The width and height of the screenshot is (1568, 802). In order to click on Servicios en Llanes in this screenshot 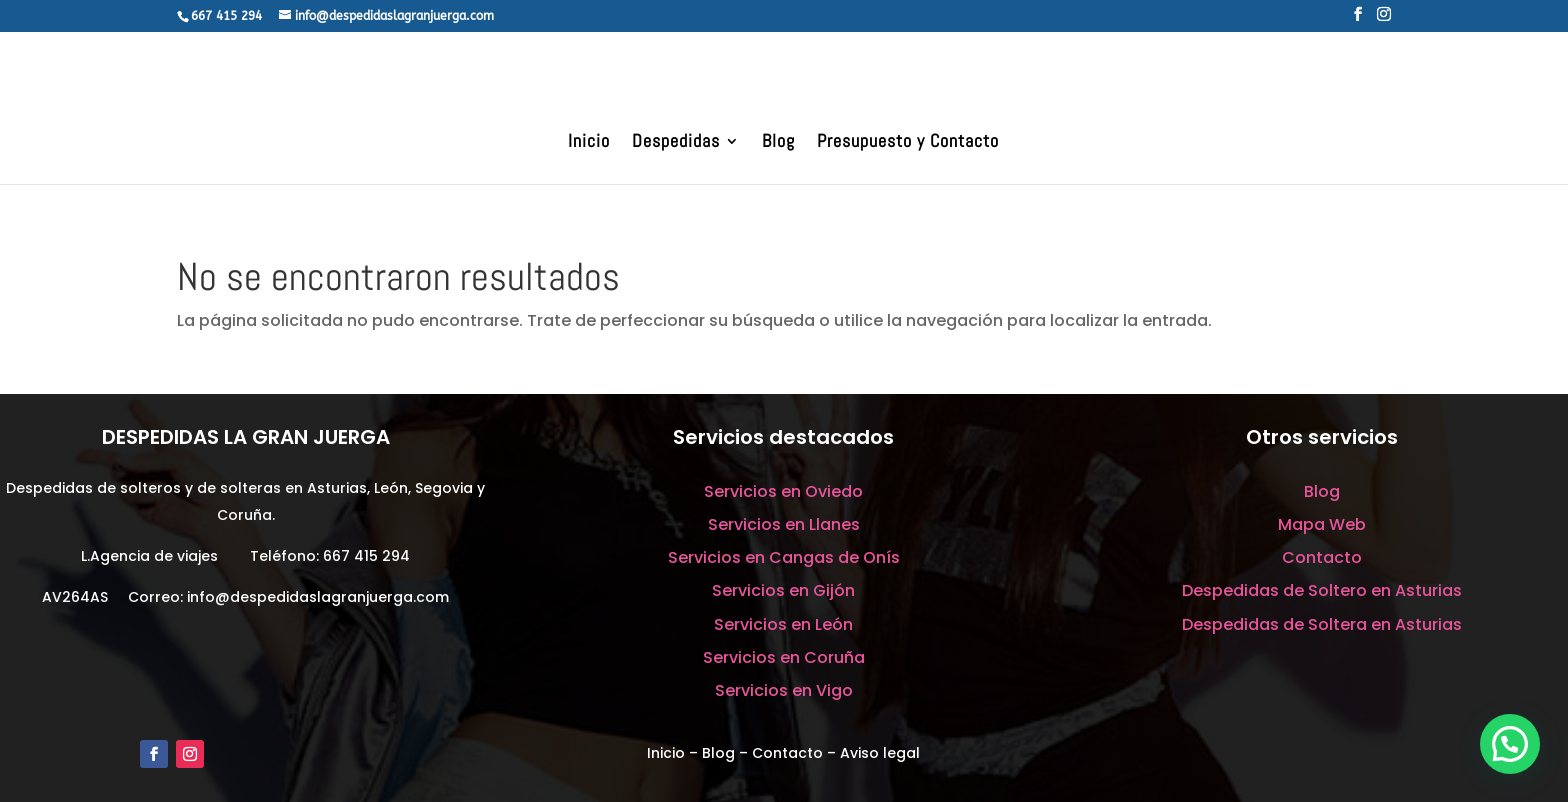, I will do `click(784, 524)`.